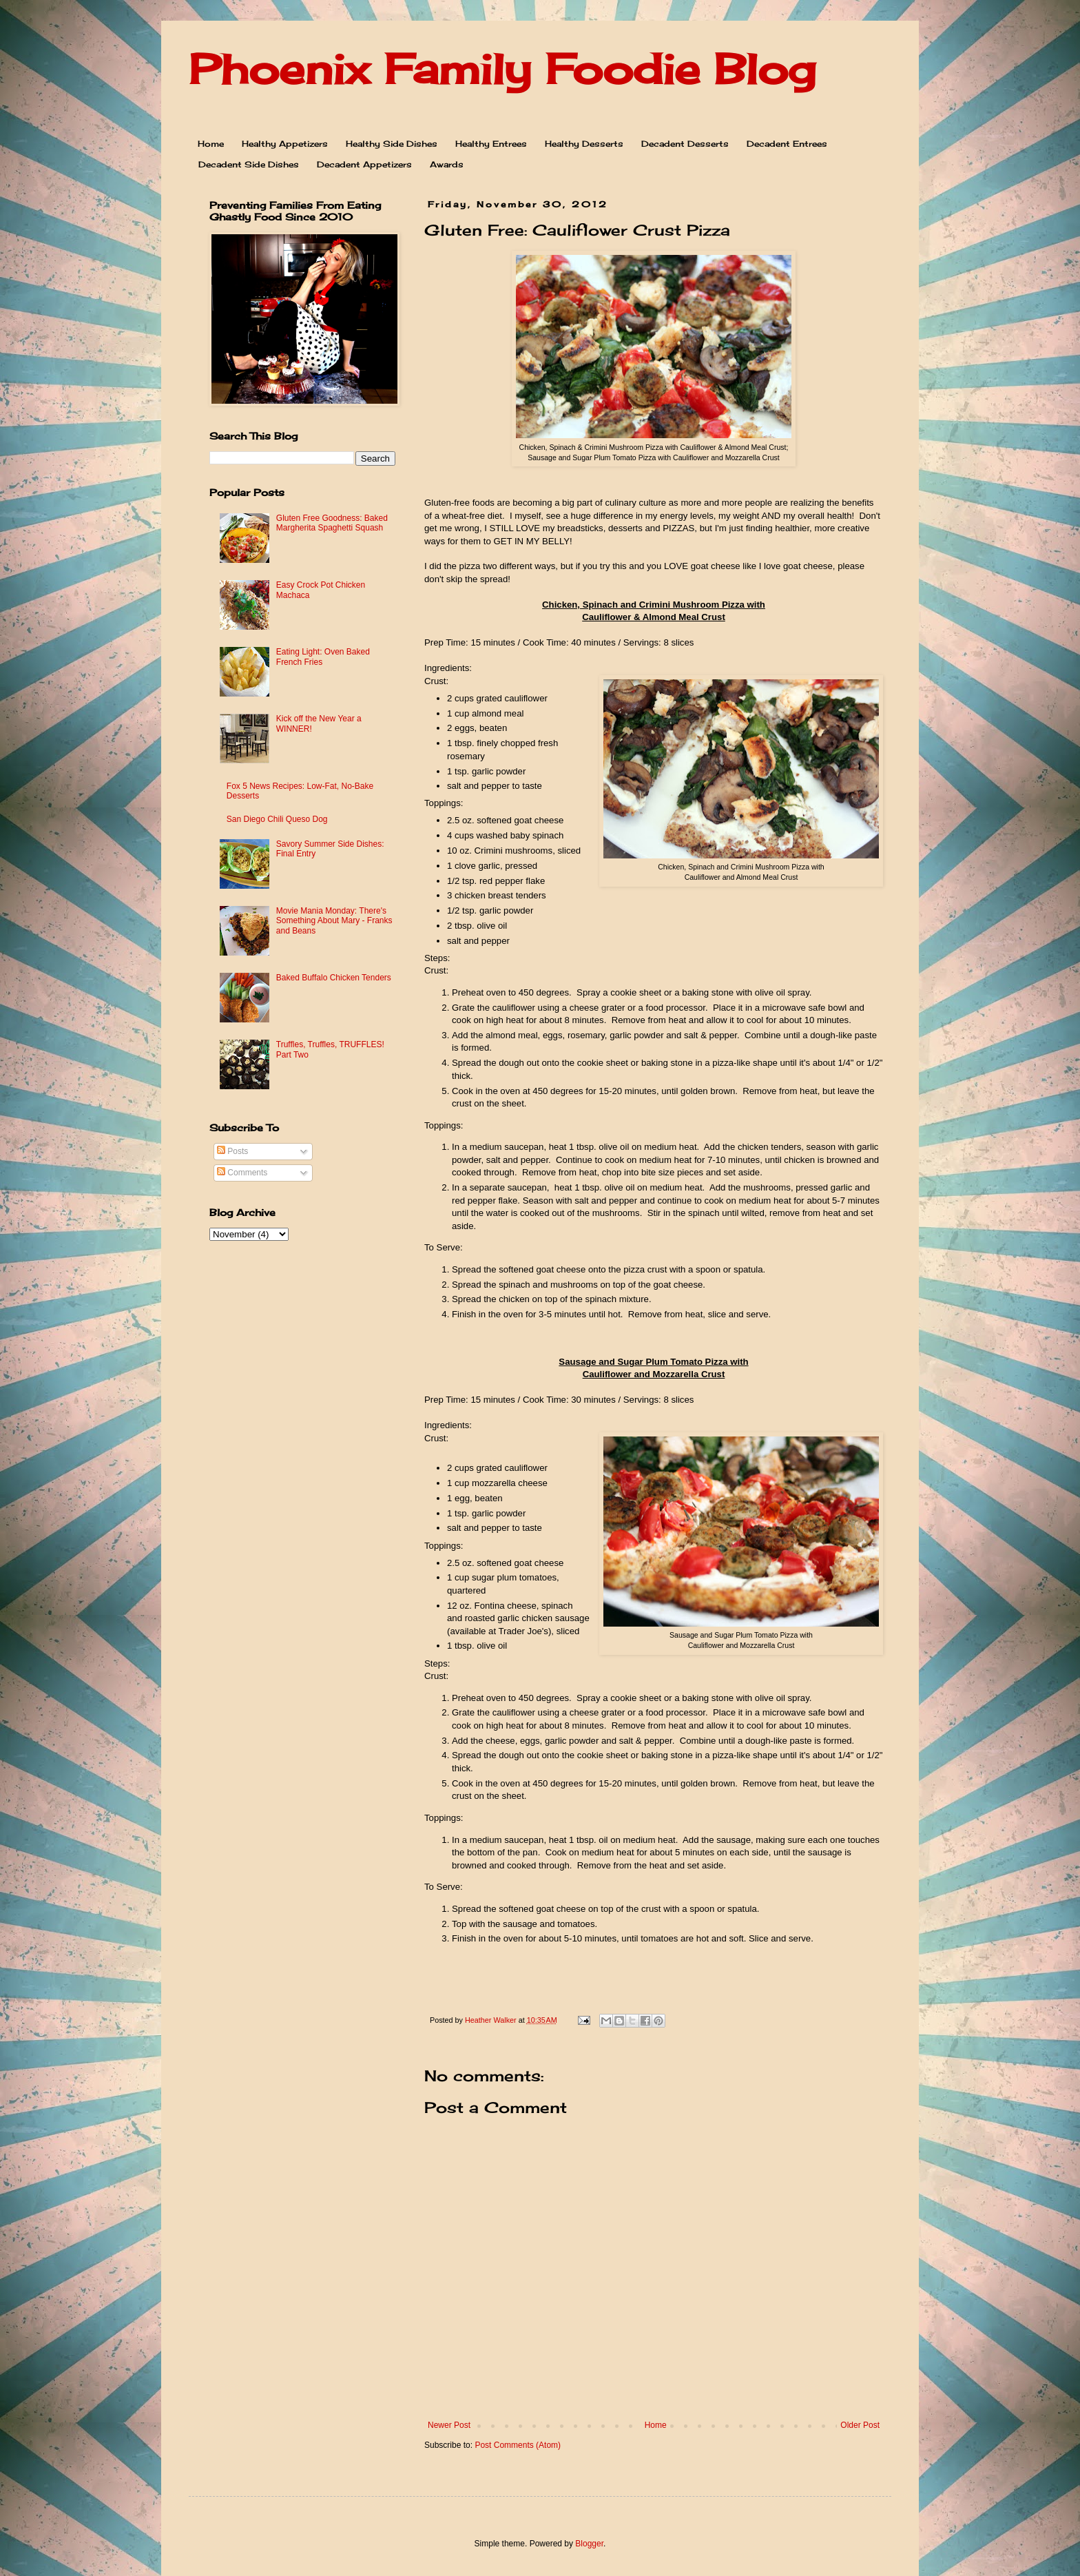 This screenshot has width=1080, height=2576. Describe the element at coordinates (211, 143) in the screenshot. I see `Home` at that location.